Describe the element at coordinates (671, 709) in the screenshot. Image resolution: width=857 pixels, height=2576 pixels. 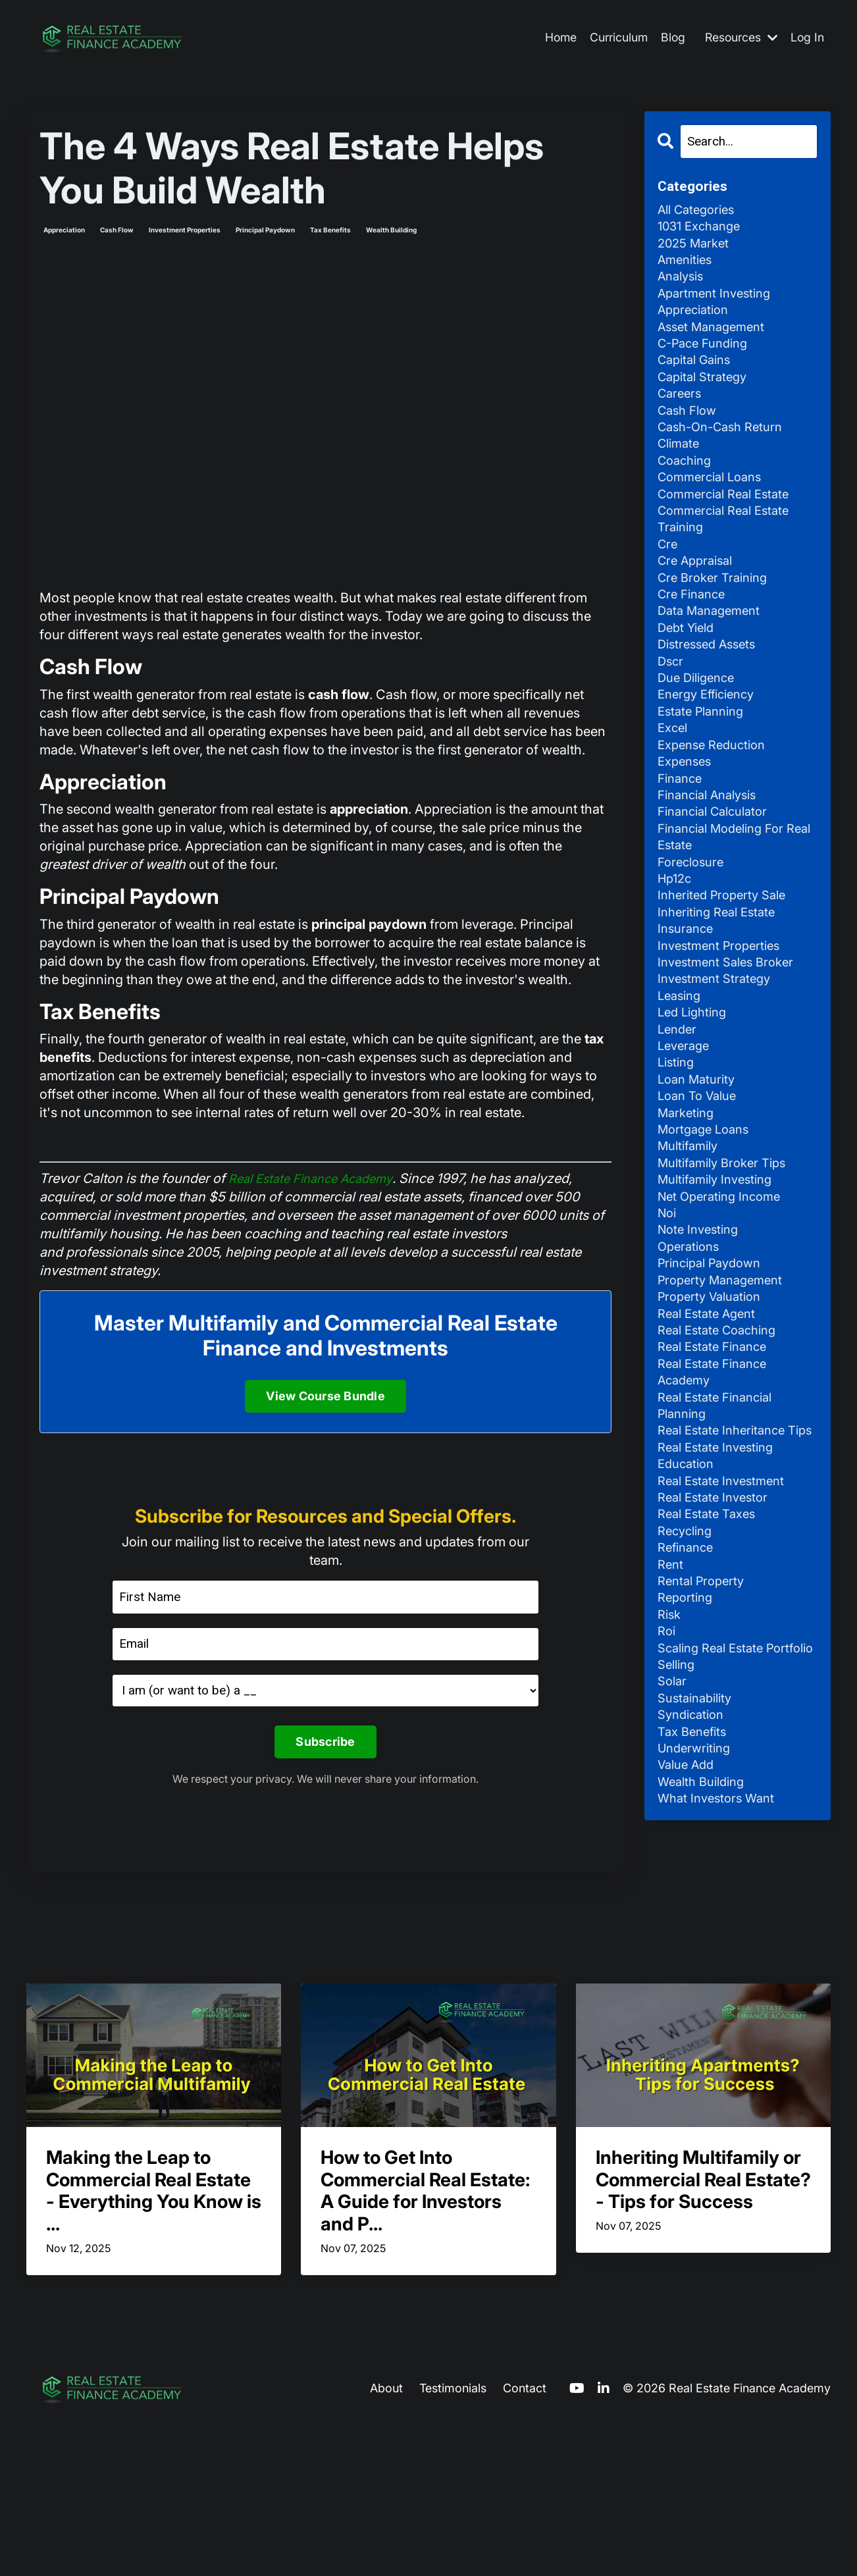
I see `dscr` at that location.